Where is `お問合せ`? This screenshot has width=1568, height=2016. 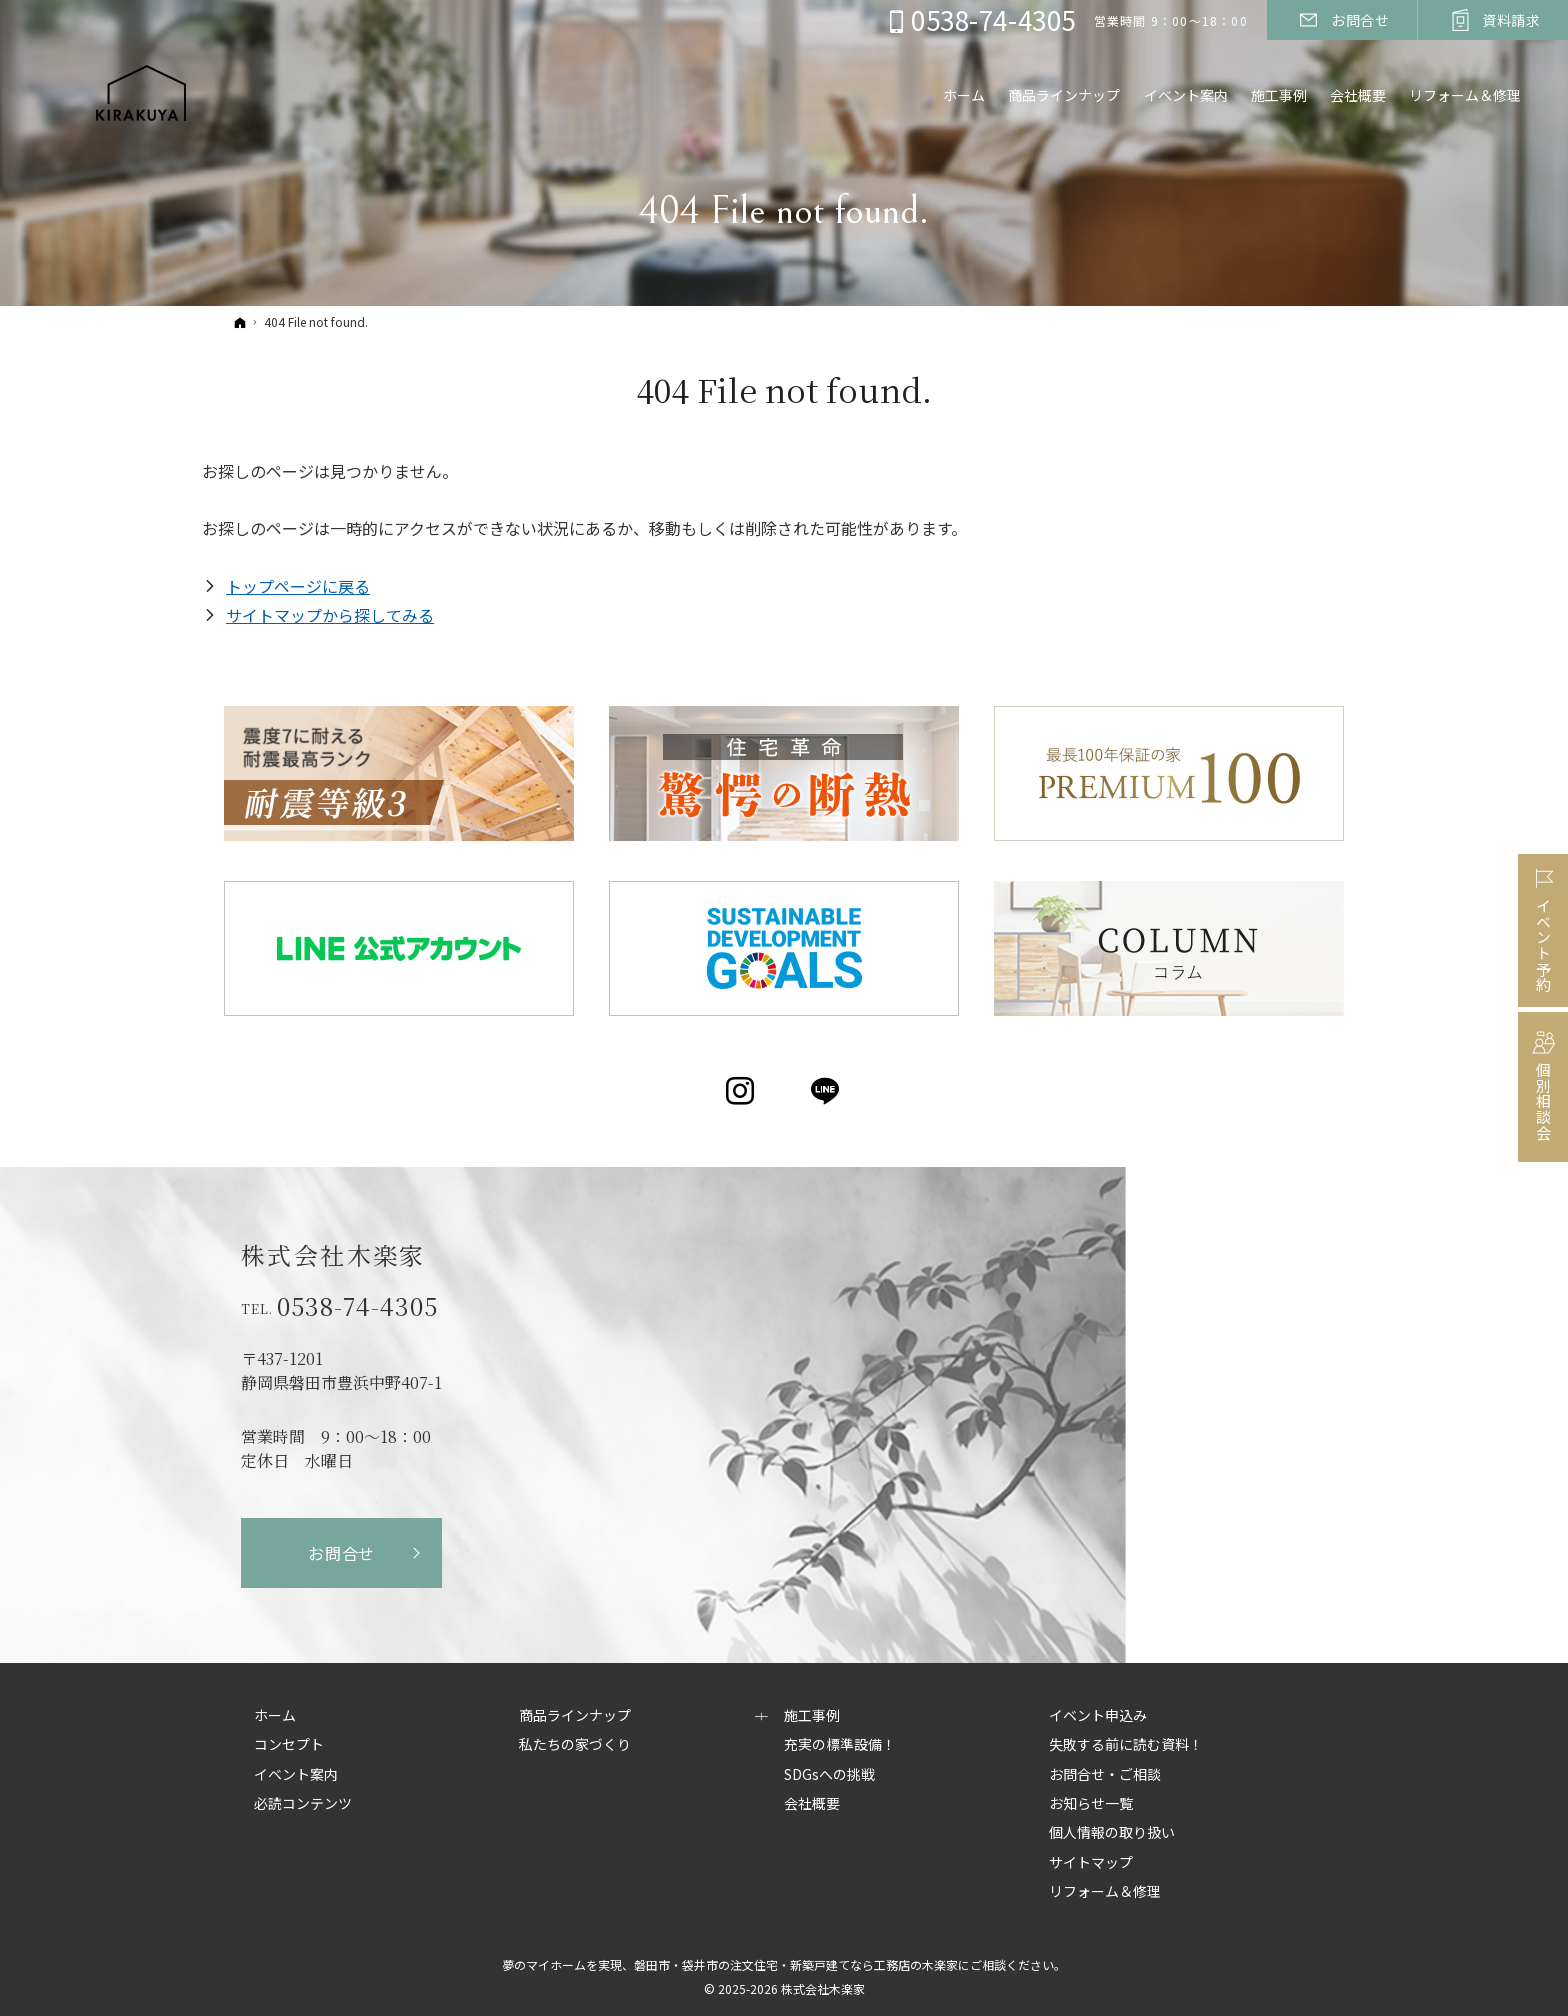
お問合せ is located at coordinates (341, 1553).